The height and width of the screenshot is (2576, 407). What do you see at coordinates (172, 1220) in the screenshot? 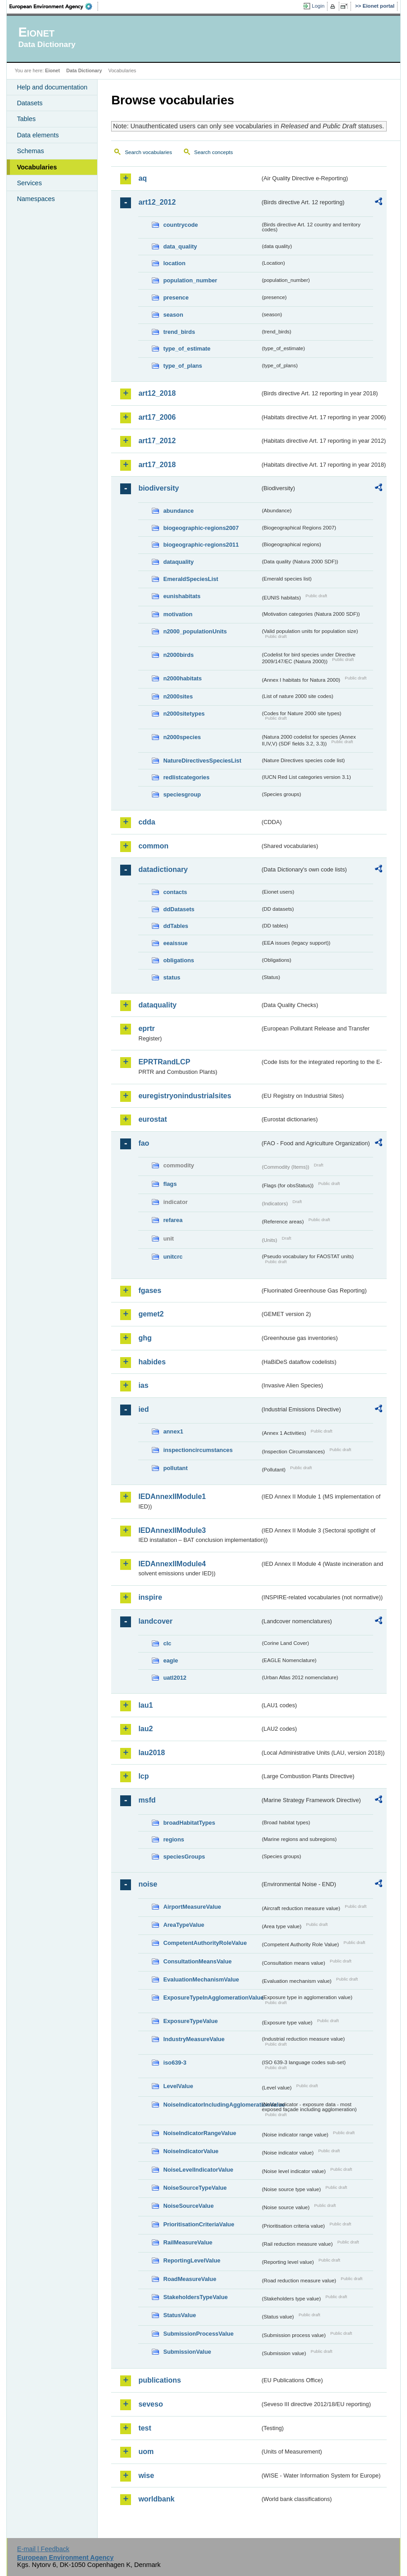
I see `refarea` at bounding box center [172, 1220].